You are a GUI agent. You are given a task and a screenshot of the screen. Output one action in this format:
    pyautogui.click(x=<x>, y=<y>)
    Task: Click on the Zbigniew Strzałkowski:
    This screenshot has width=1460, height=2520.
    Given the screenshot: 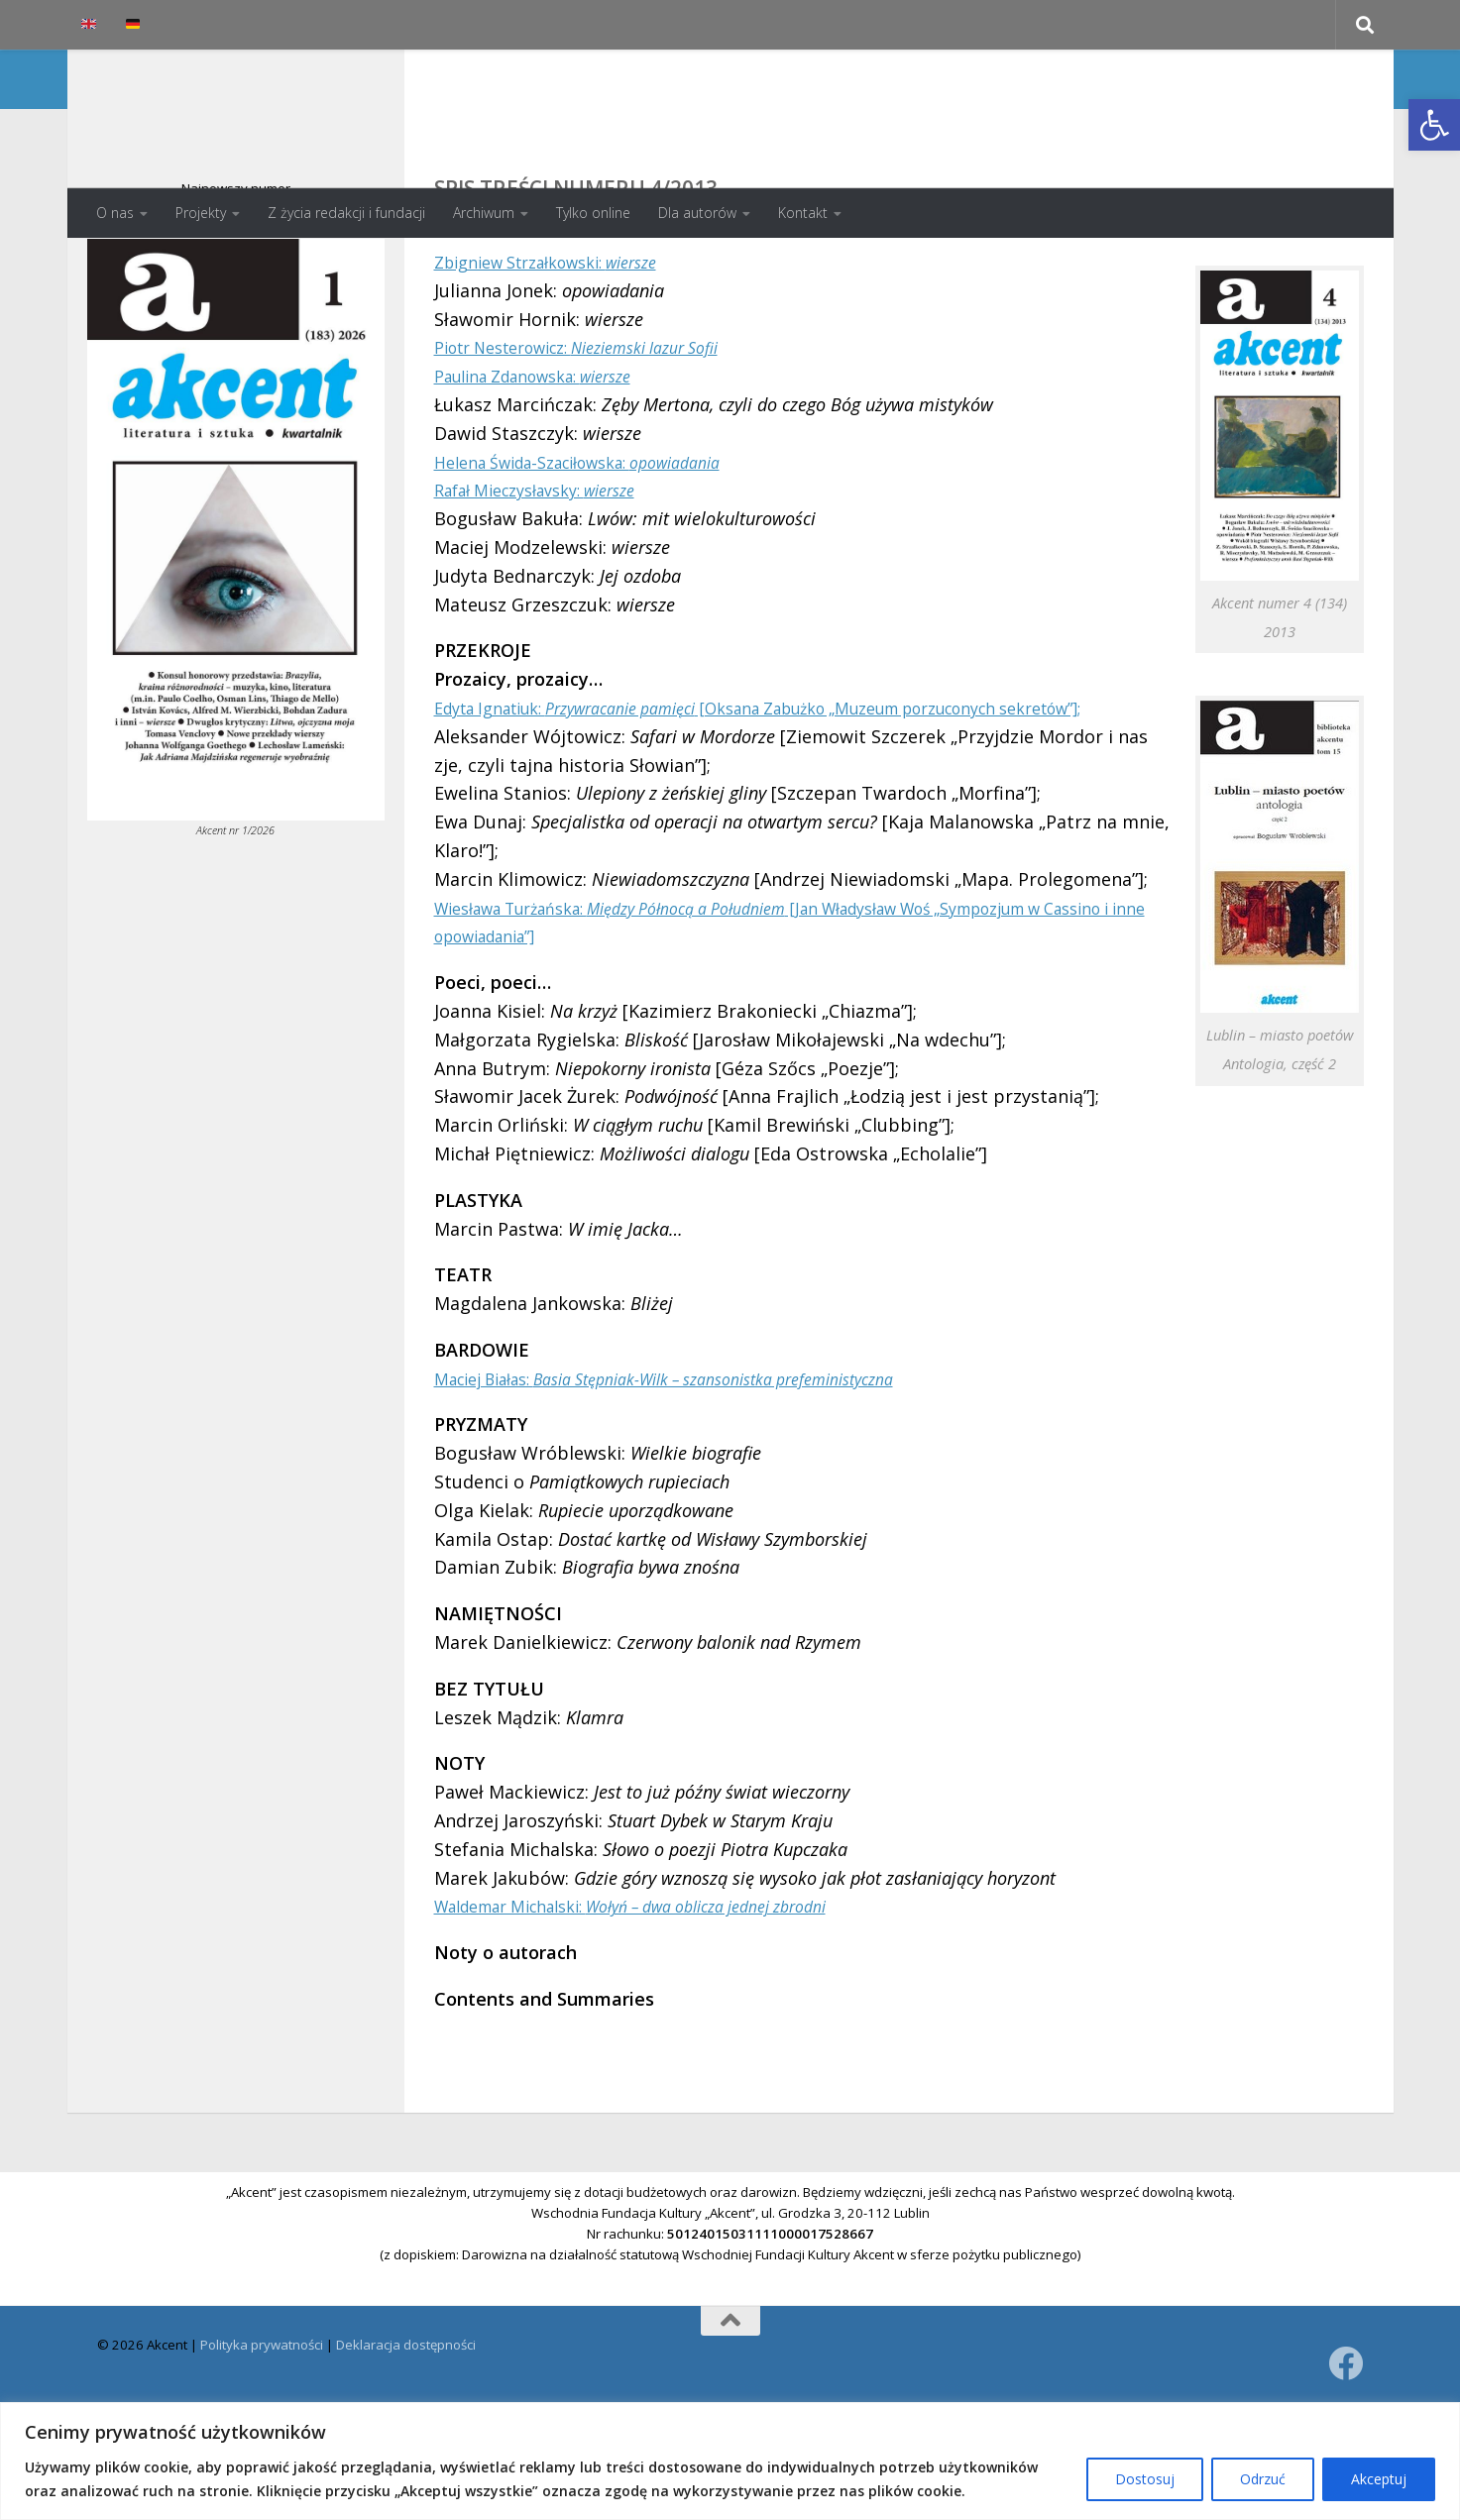 What is the action you would take?
    pyautogui.click(x=563, y=341)
    